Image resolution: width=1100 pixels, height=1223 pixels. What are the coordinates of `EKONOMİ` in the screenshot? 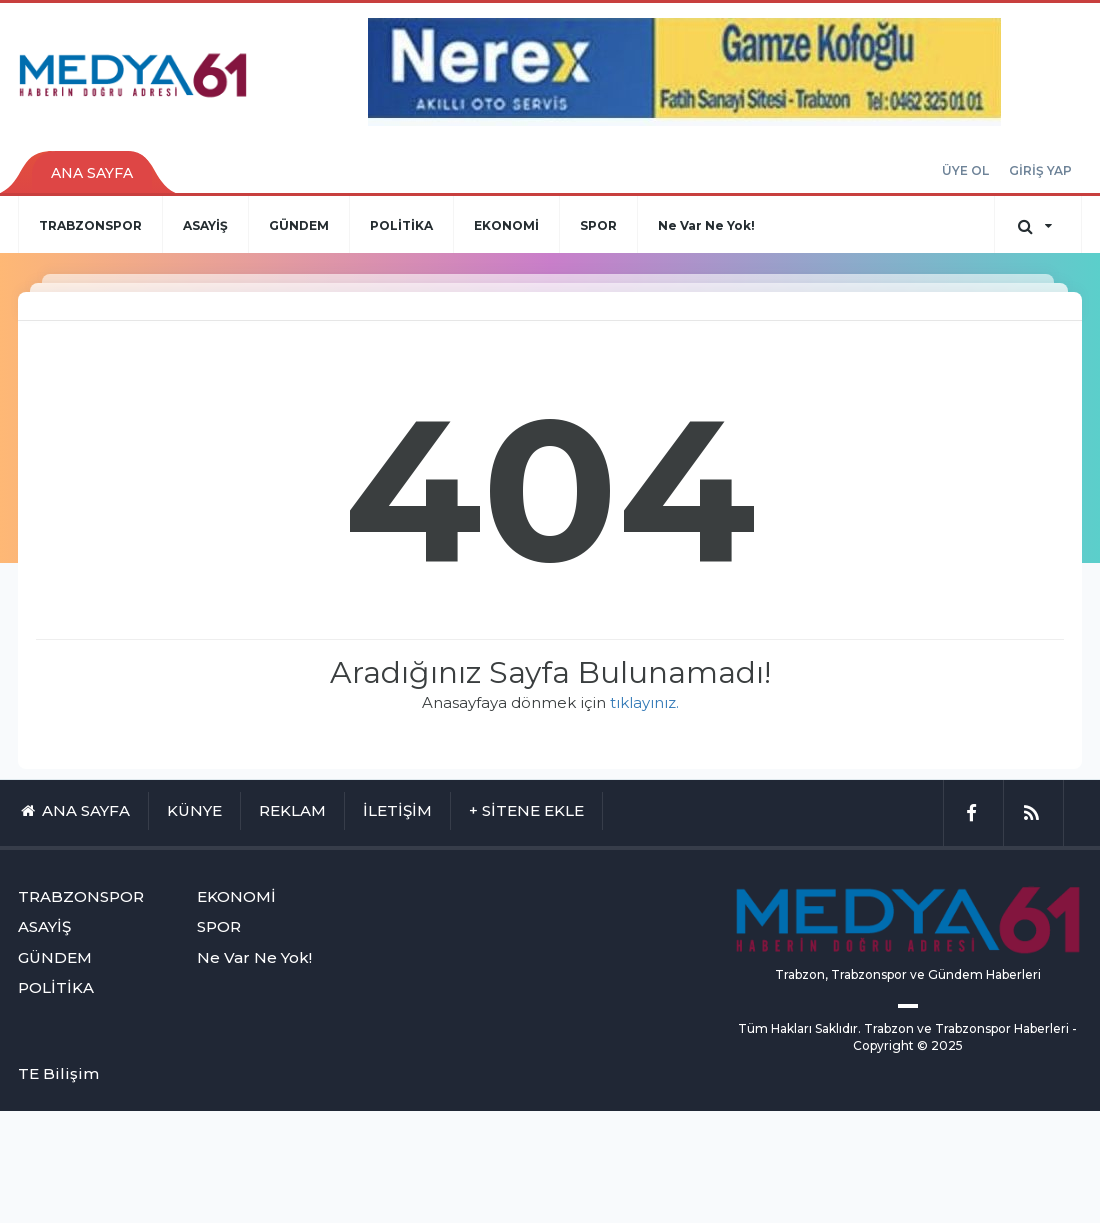 It's located at (506, 225).